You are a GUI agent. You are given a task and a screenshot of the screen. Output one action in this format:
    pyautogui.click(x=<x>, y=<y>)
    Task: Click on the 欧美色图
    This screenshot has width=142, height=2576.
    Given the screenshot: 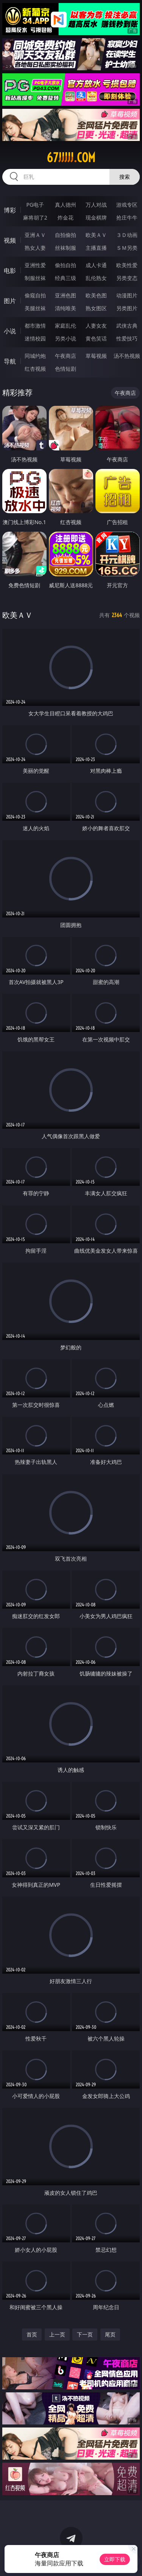 What is the action you would take?
    pyautogui.click(x=96, y=295)
    